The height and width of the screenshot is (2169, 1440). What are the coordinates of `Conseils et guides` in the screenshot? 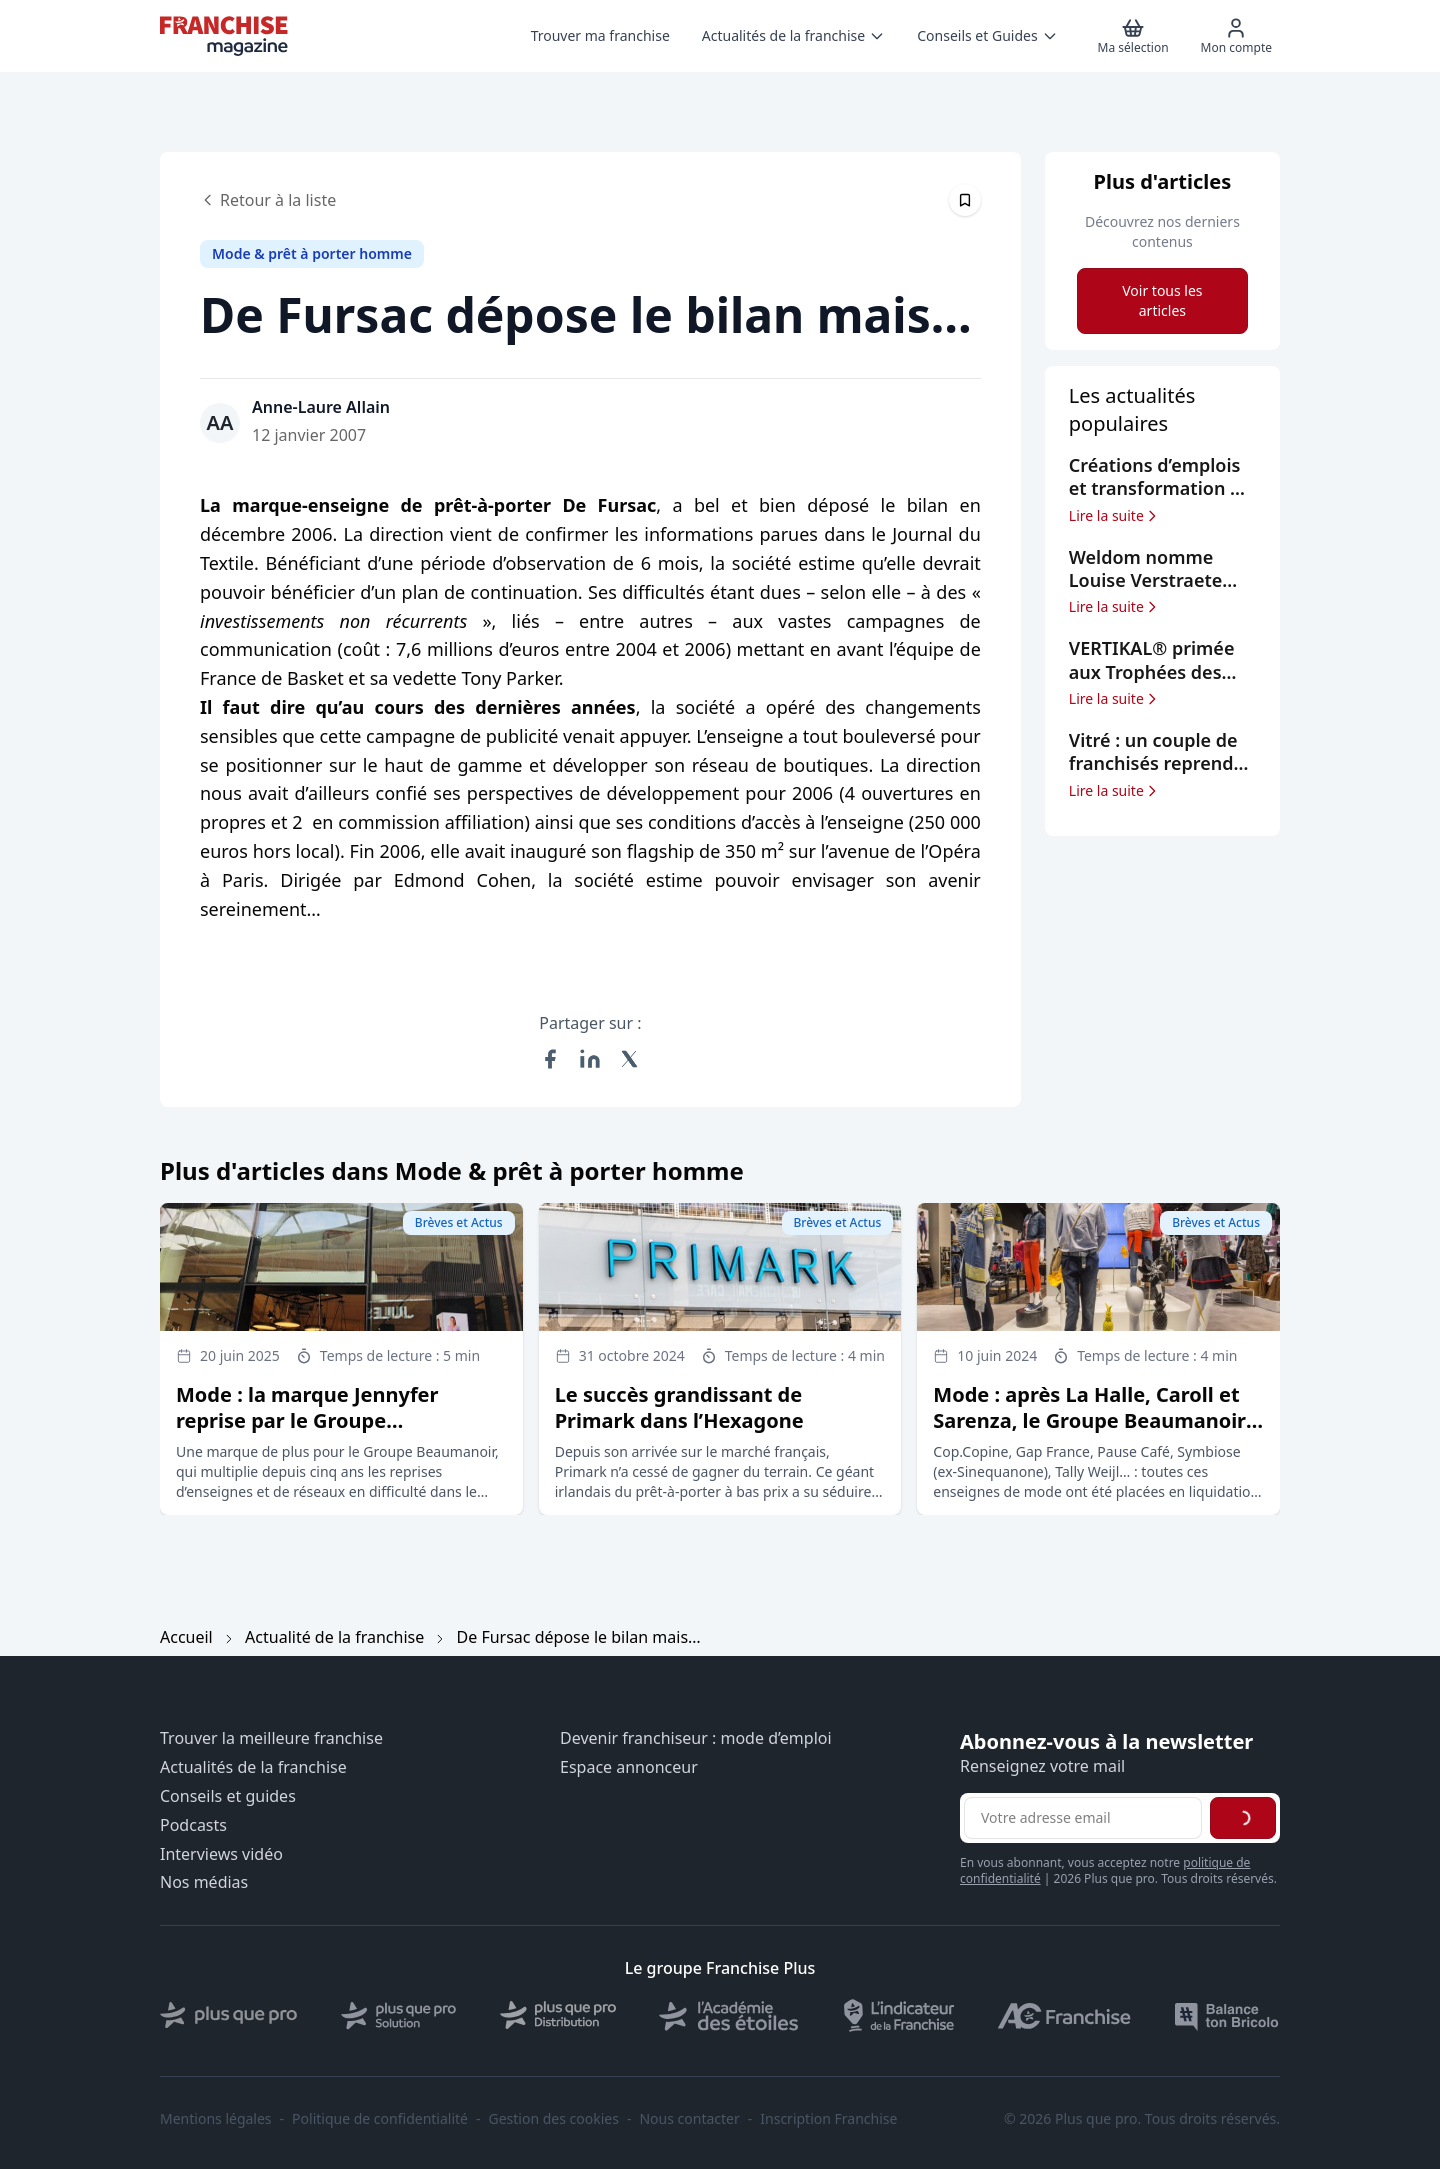 It's located at (228, 1796).